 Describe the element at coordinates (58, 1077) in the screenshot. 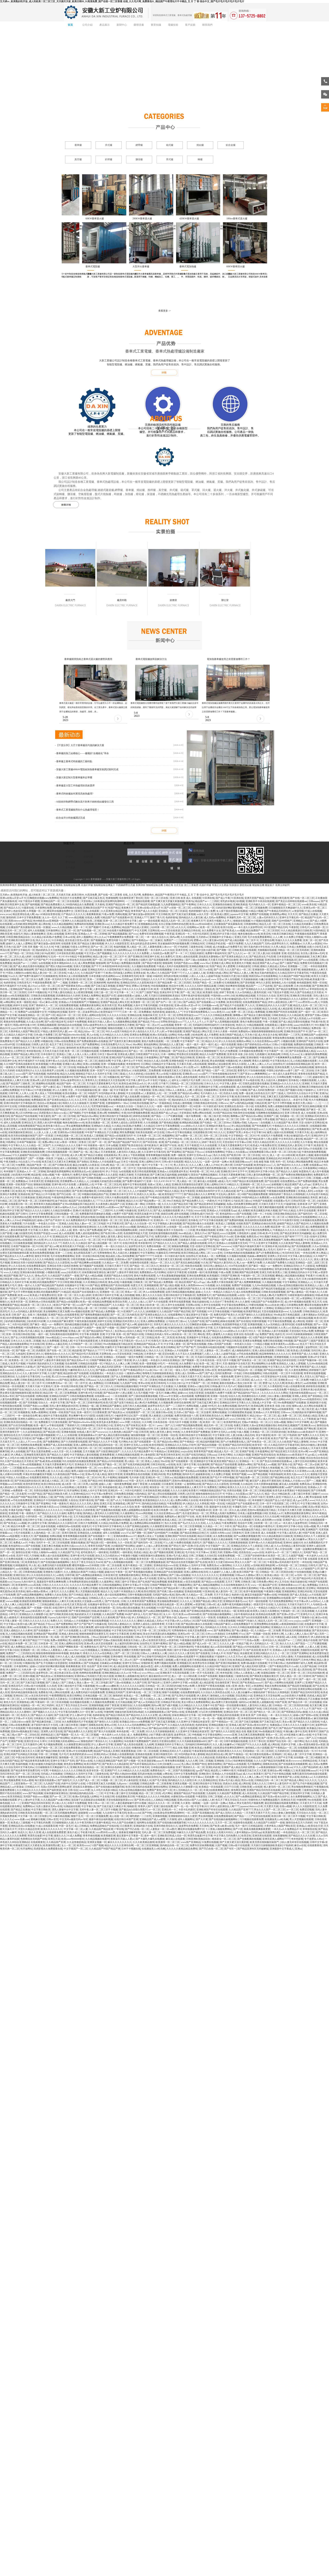

I see `无码h黄肉动漫在线观看999` at that location.